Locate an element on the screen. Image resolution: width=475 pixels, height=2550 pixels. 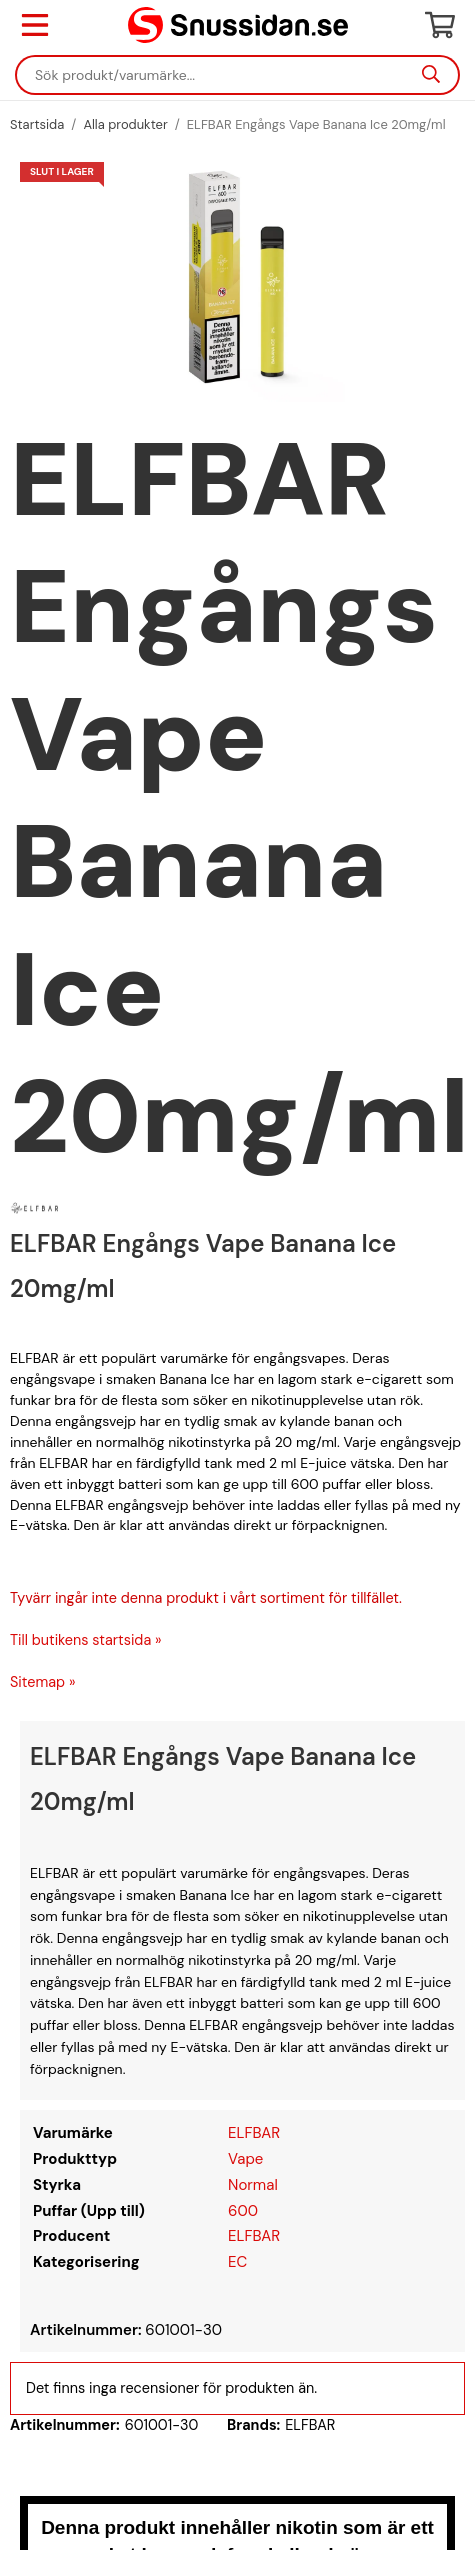
Normal is located at coordinates (253, 2185).